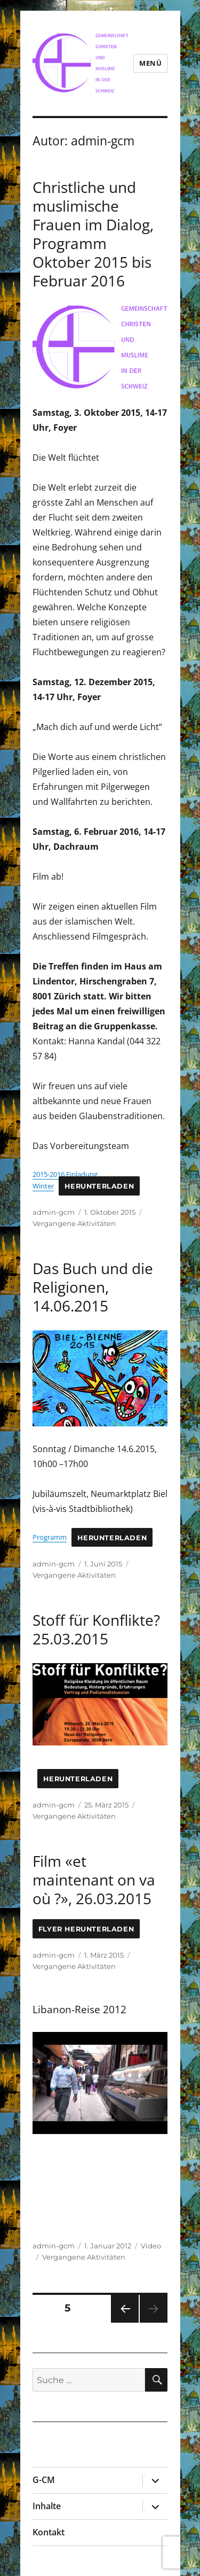 This screenshot has width=200, height=2576. I want to click on Flyer Herunterladen, so click(86, 1929).